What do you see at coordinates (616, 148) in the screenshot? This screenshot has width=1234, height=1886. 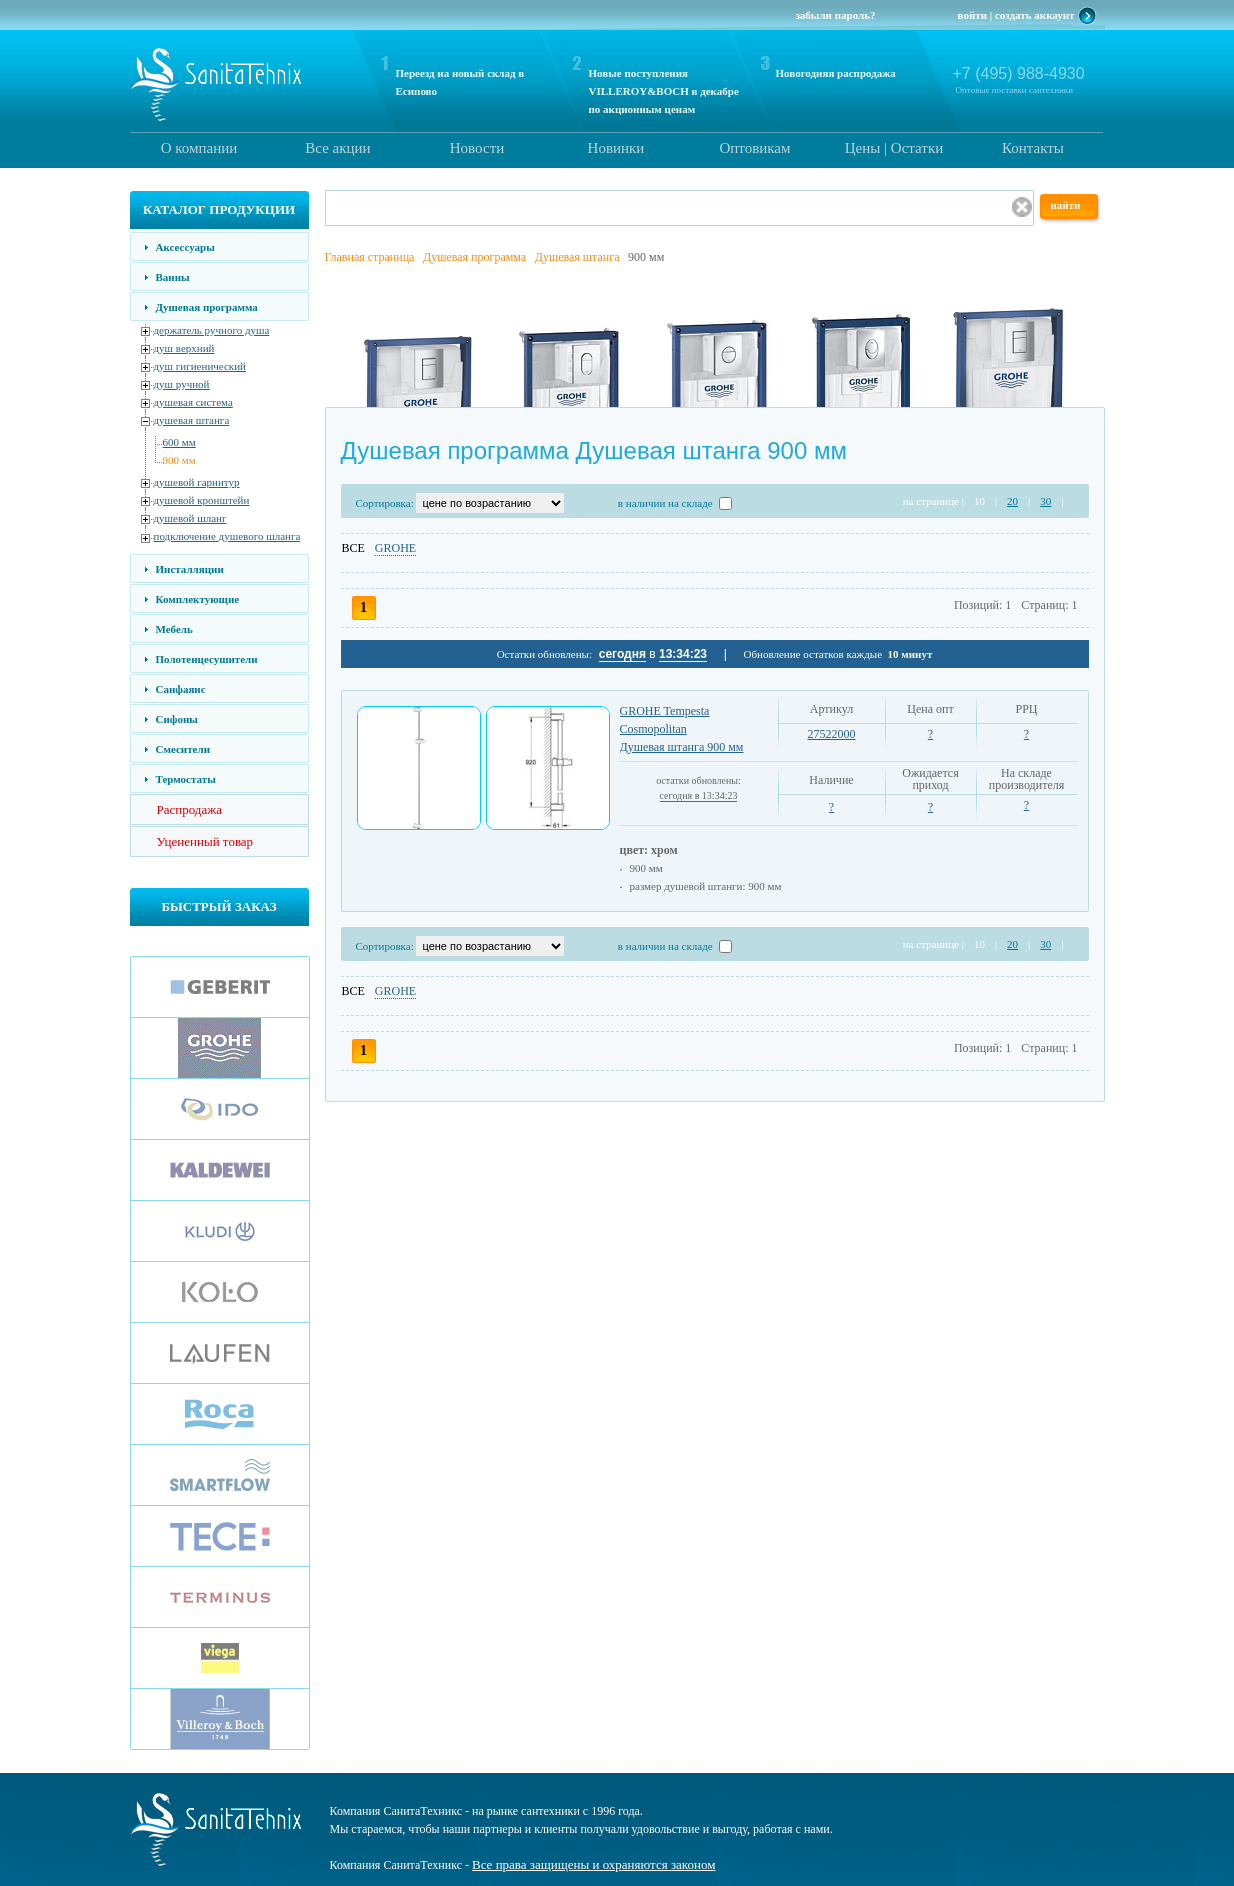 I see `Новинки` at bounding box center [616, 148].